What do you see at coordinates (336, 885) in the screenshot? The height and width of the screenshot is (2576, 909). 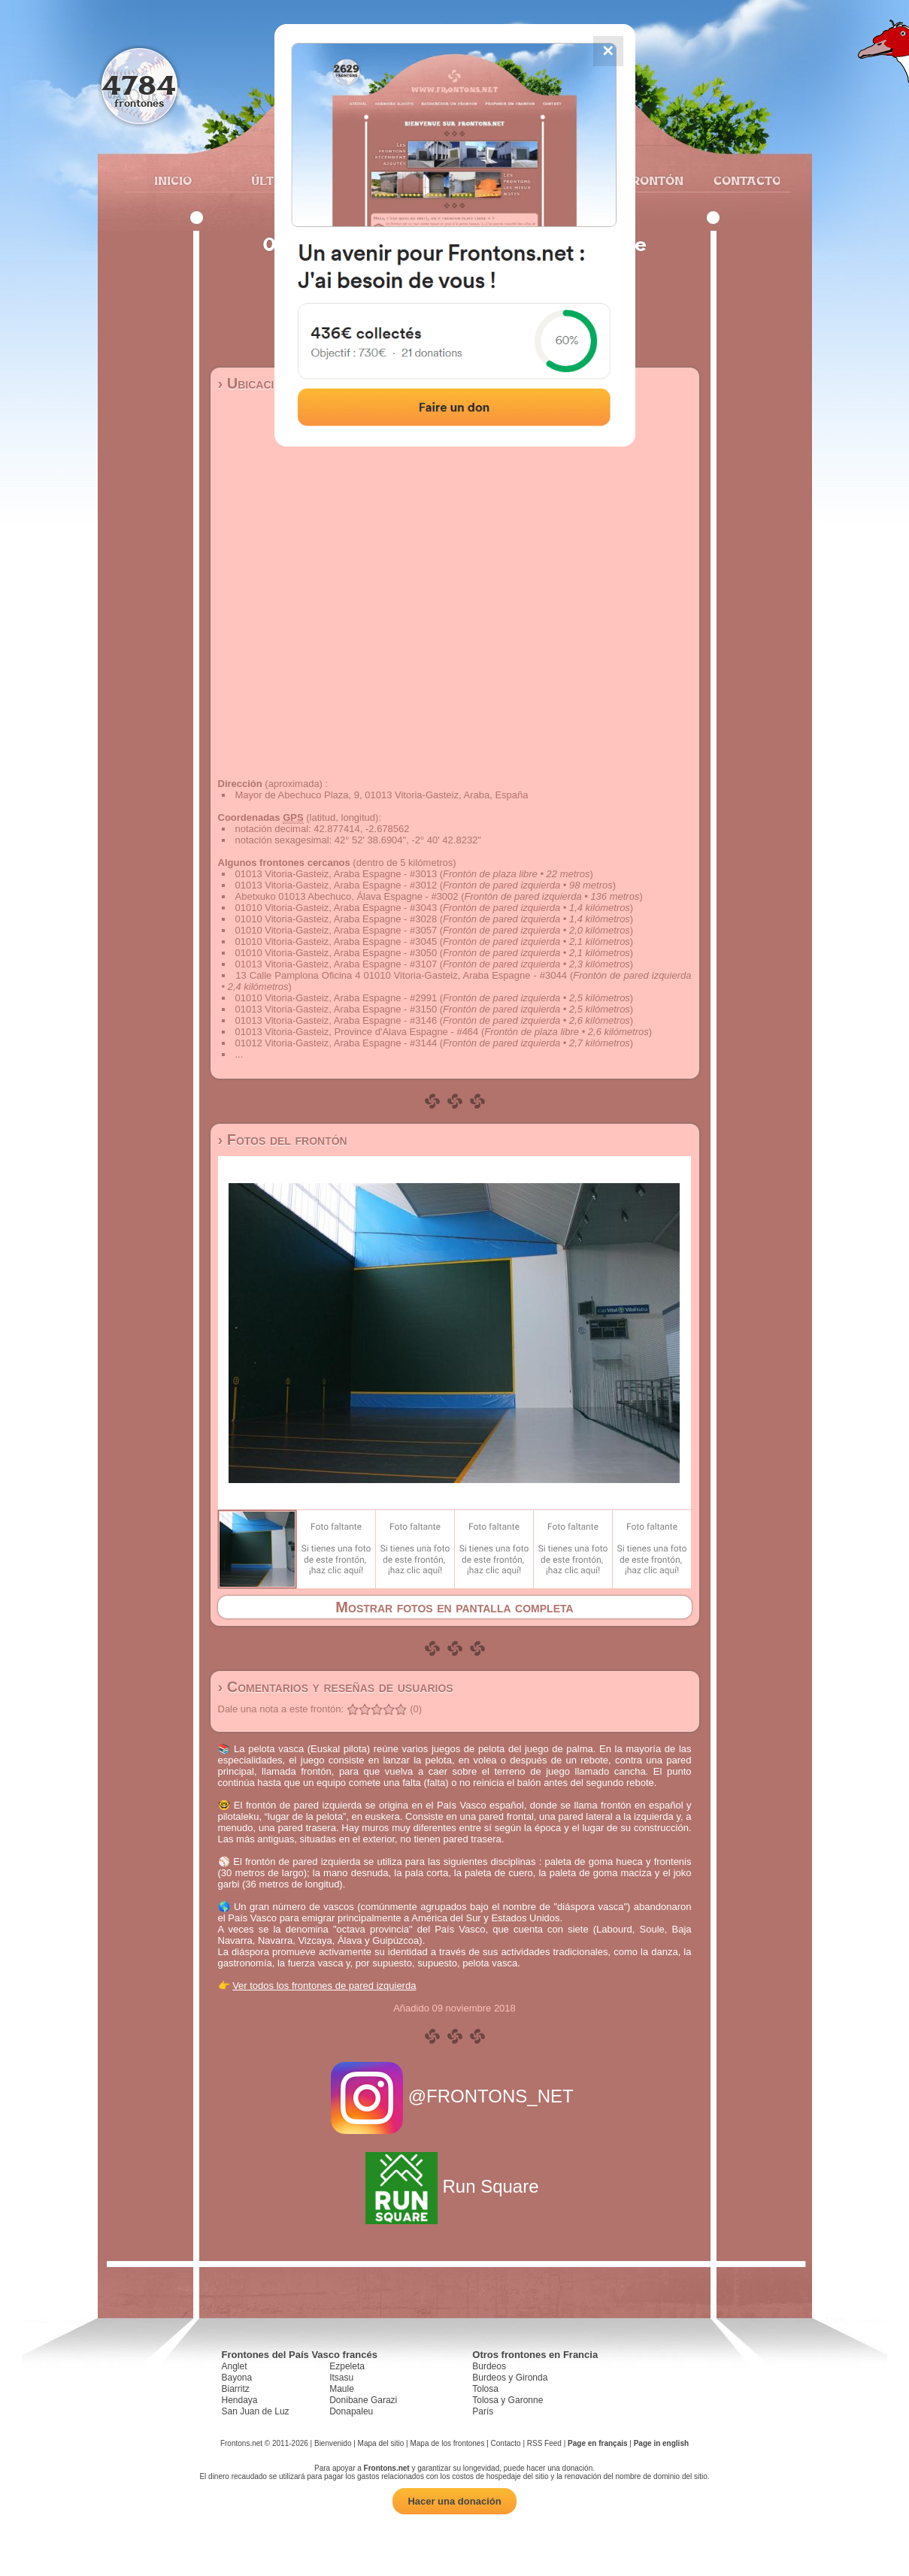 I see `01013 Vitoria-Gasteiz, Araba Espagne - #3012` at bounding box center [336, 885].